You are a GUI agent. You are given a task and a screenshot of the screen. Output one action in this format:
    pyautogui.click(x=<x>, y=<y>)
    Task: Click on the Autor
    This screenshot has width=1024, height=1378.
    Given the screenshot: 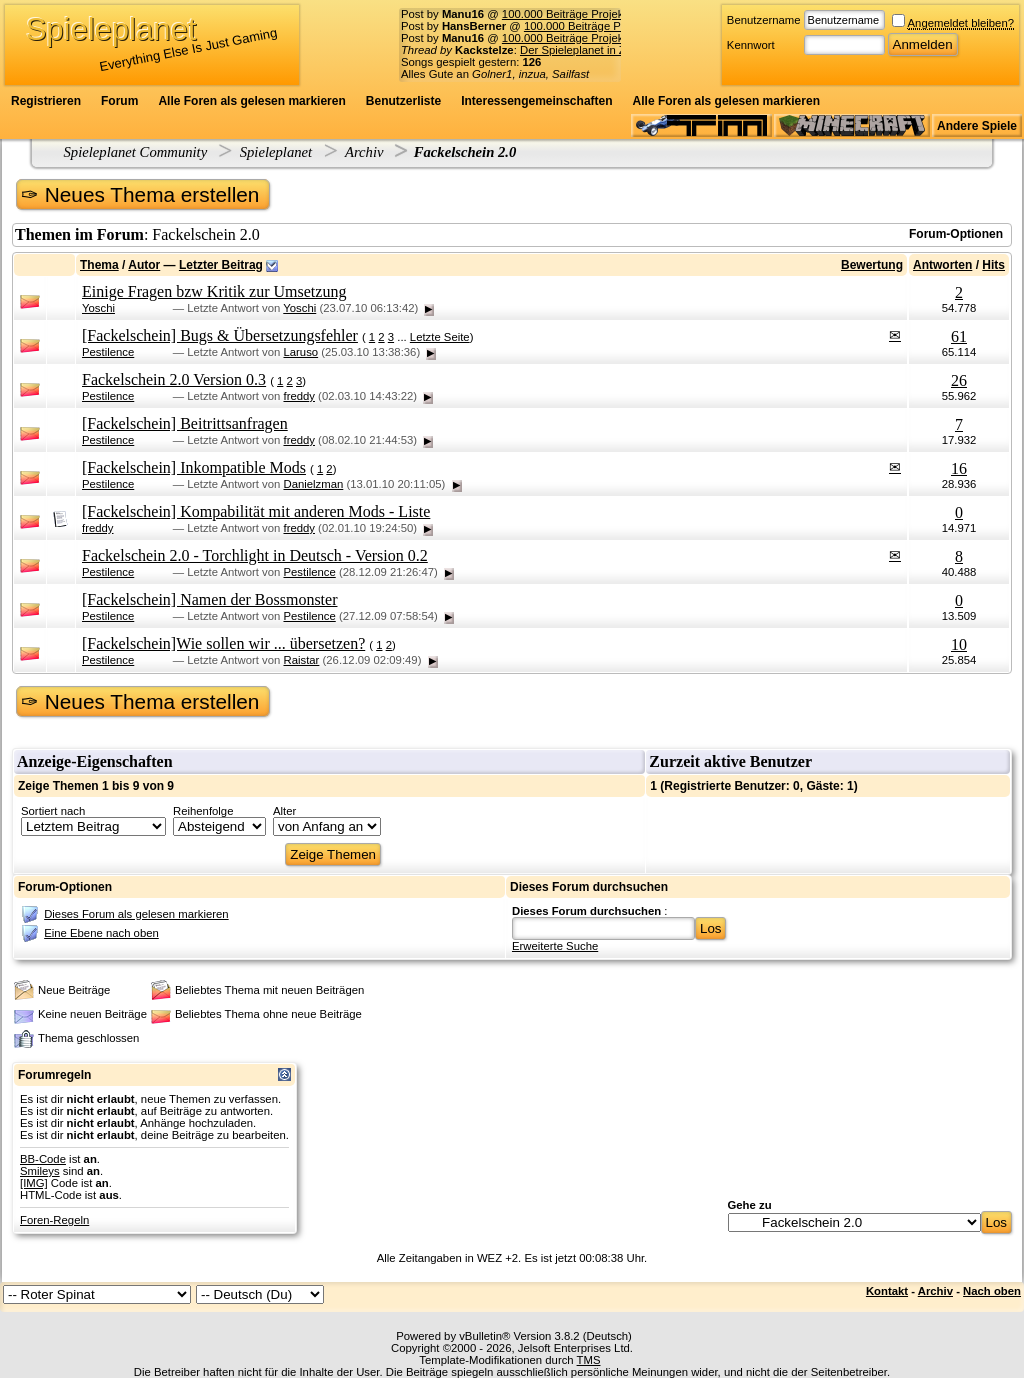 What is the action you would take?
    pyautogui.click(x=144, y=265)
    